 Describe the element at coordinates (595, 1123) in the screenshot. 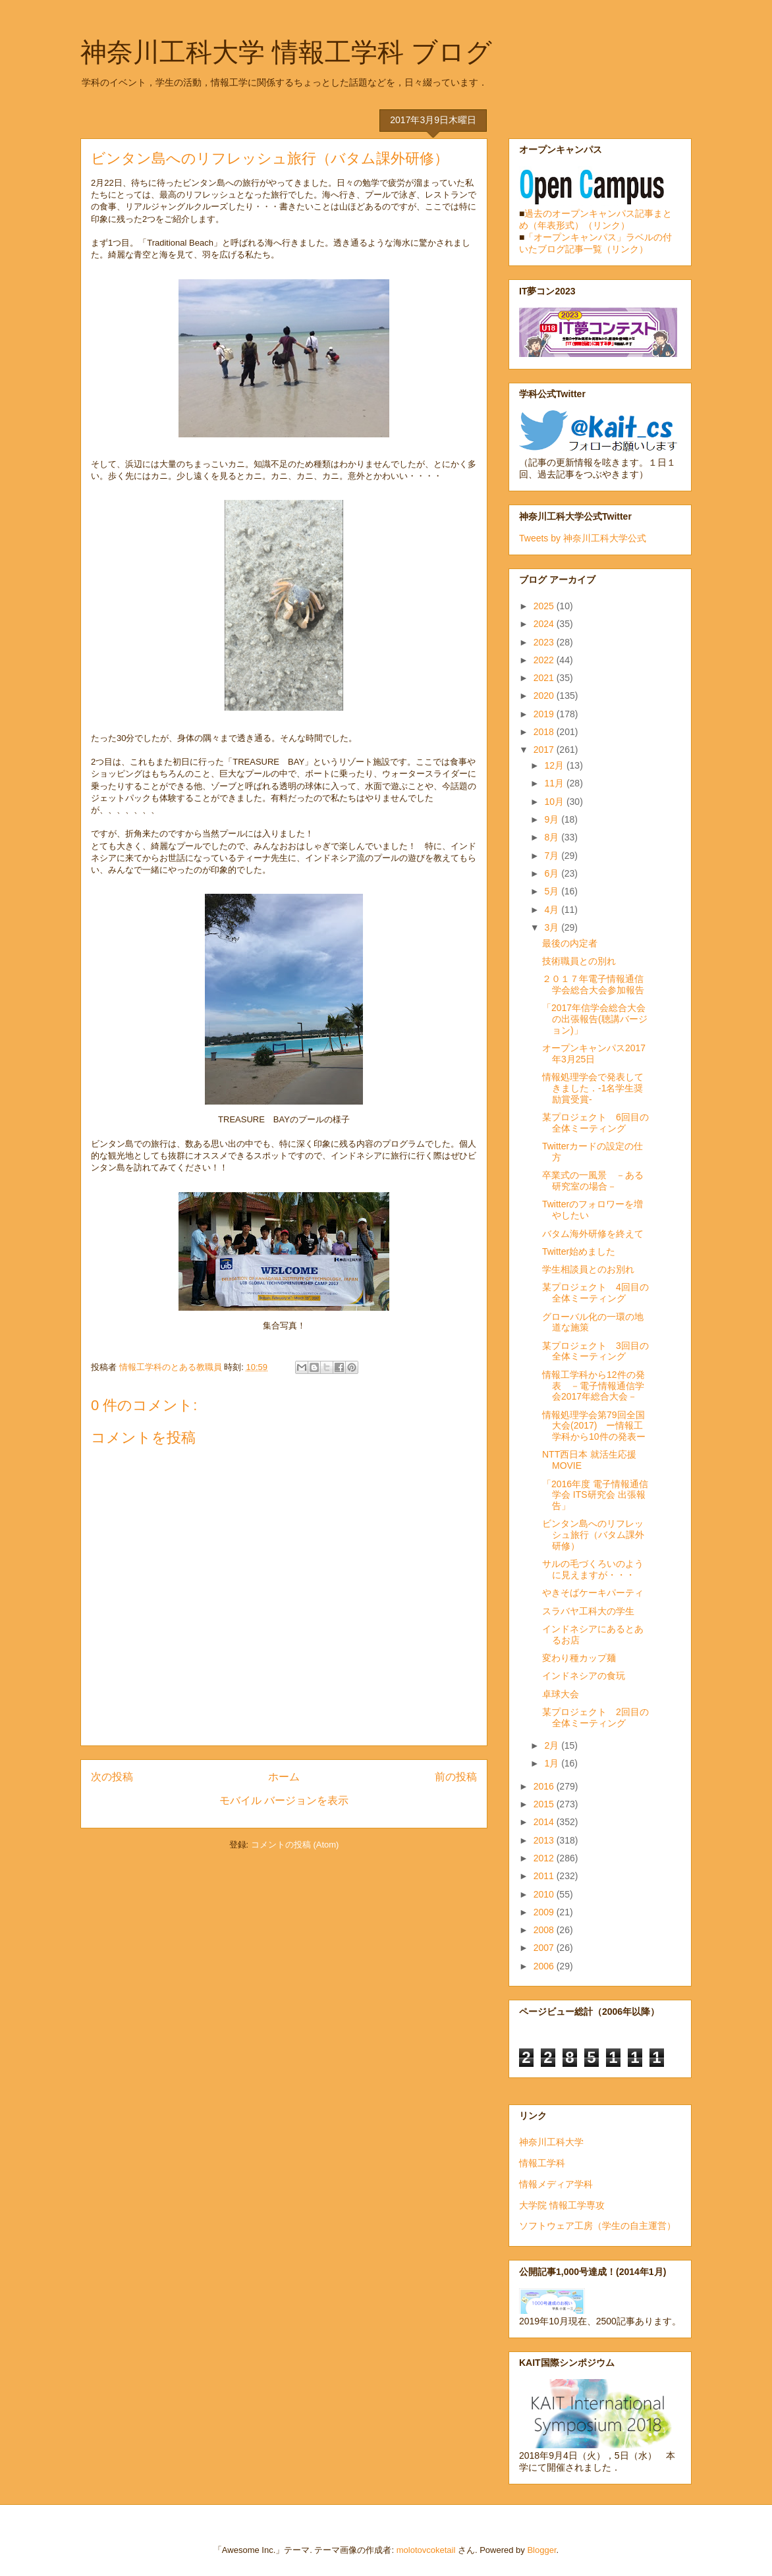

I see `某プロジェクト 6回目の全体ミーティング` at that location.